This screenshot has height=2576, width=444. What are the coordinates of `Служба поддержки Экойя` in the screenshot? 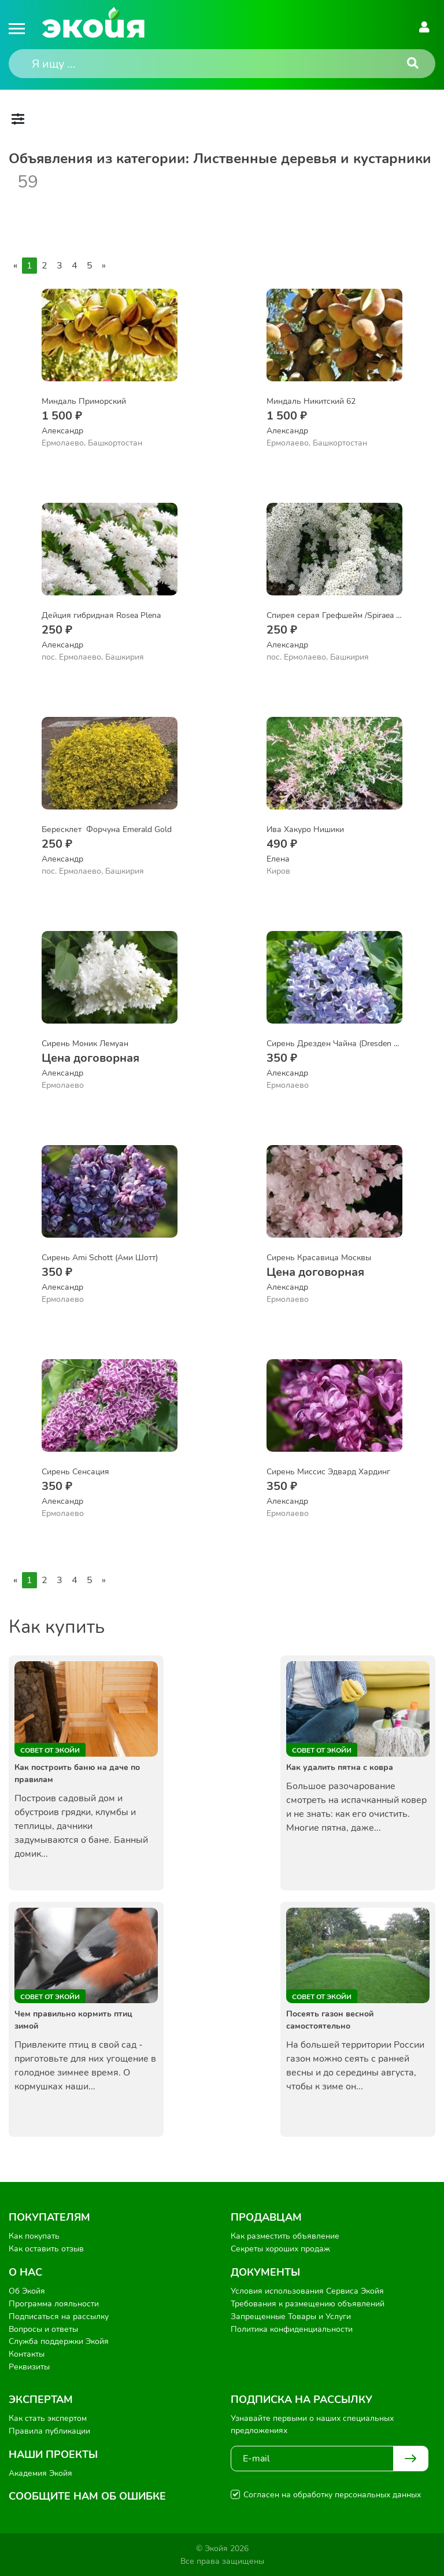 It's located at (59, 2340).